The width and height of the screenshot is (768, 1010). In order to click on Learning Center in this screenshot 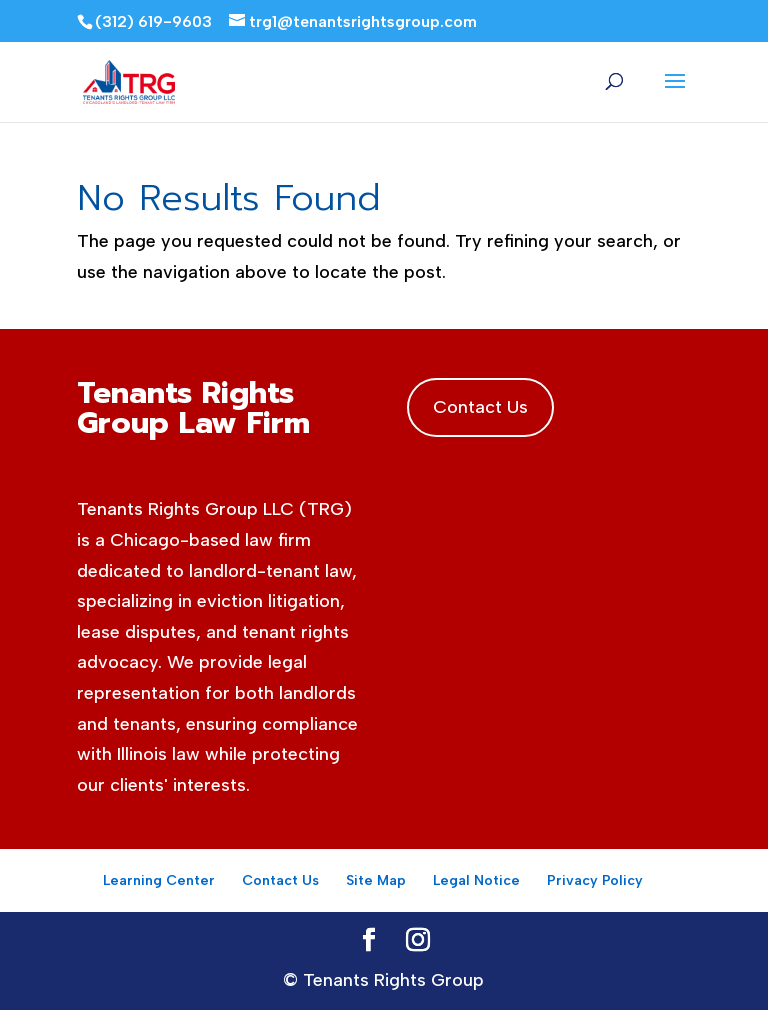, I will do `click(159, 880)`.